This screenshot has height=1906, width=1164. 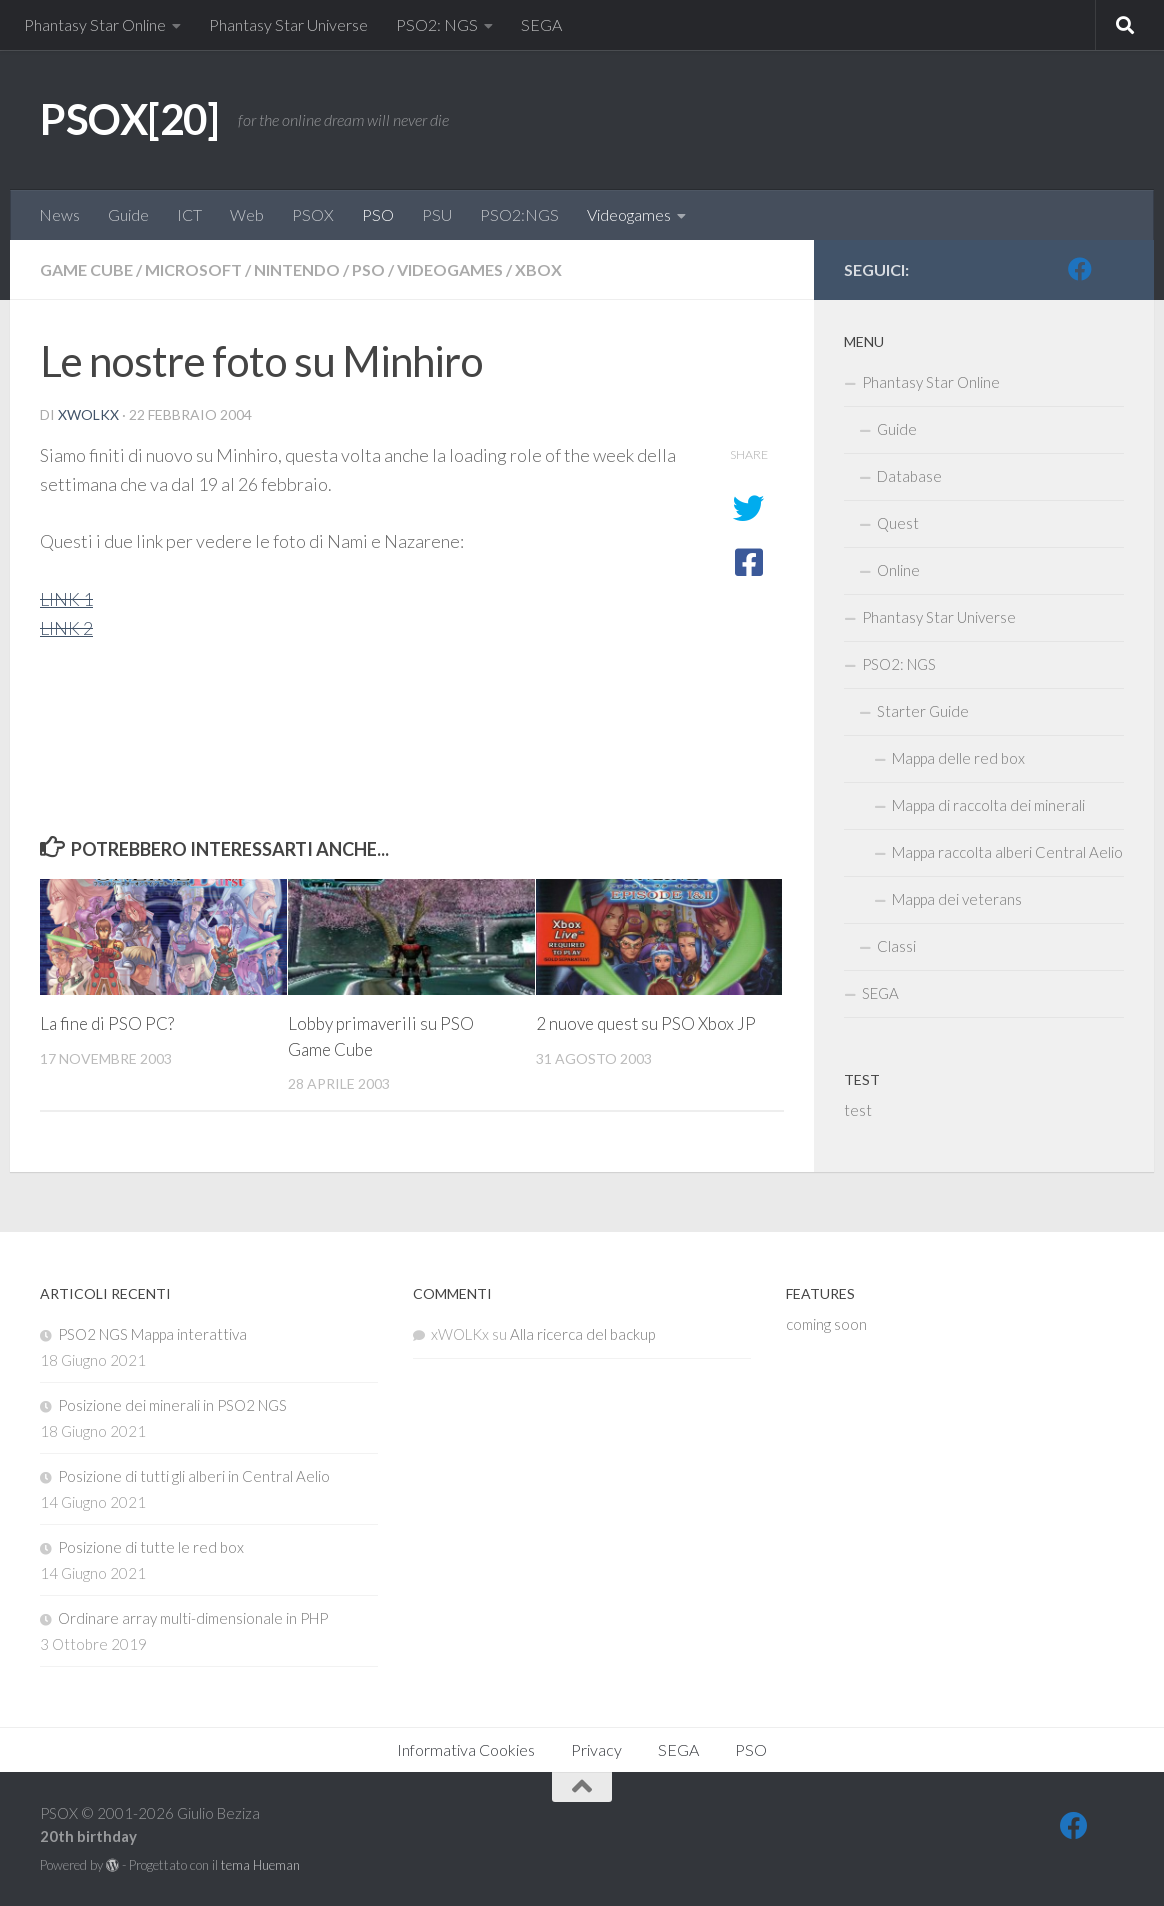 What do you see at coordinates (898, 523) in the screenshot?
I see `Quest` at bounding box center [898, 523].